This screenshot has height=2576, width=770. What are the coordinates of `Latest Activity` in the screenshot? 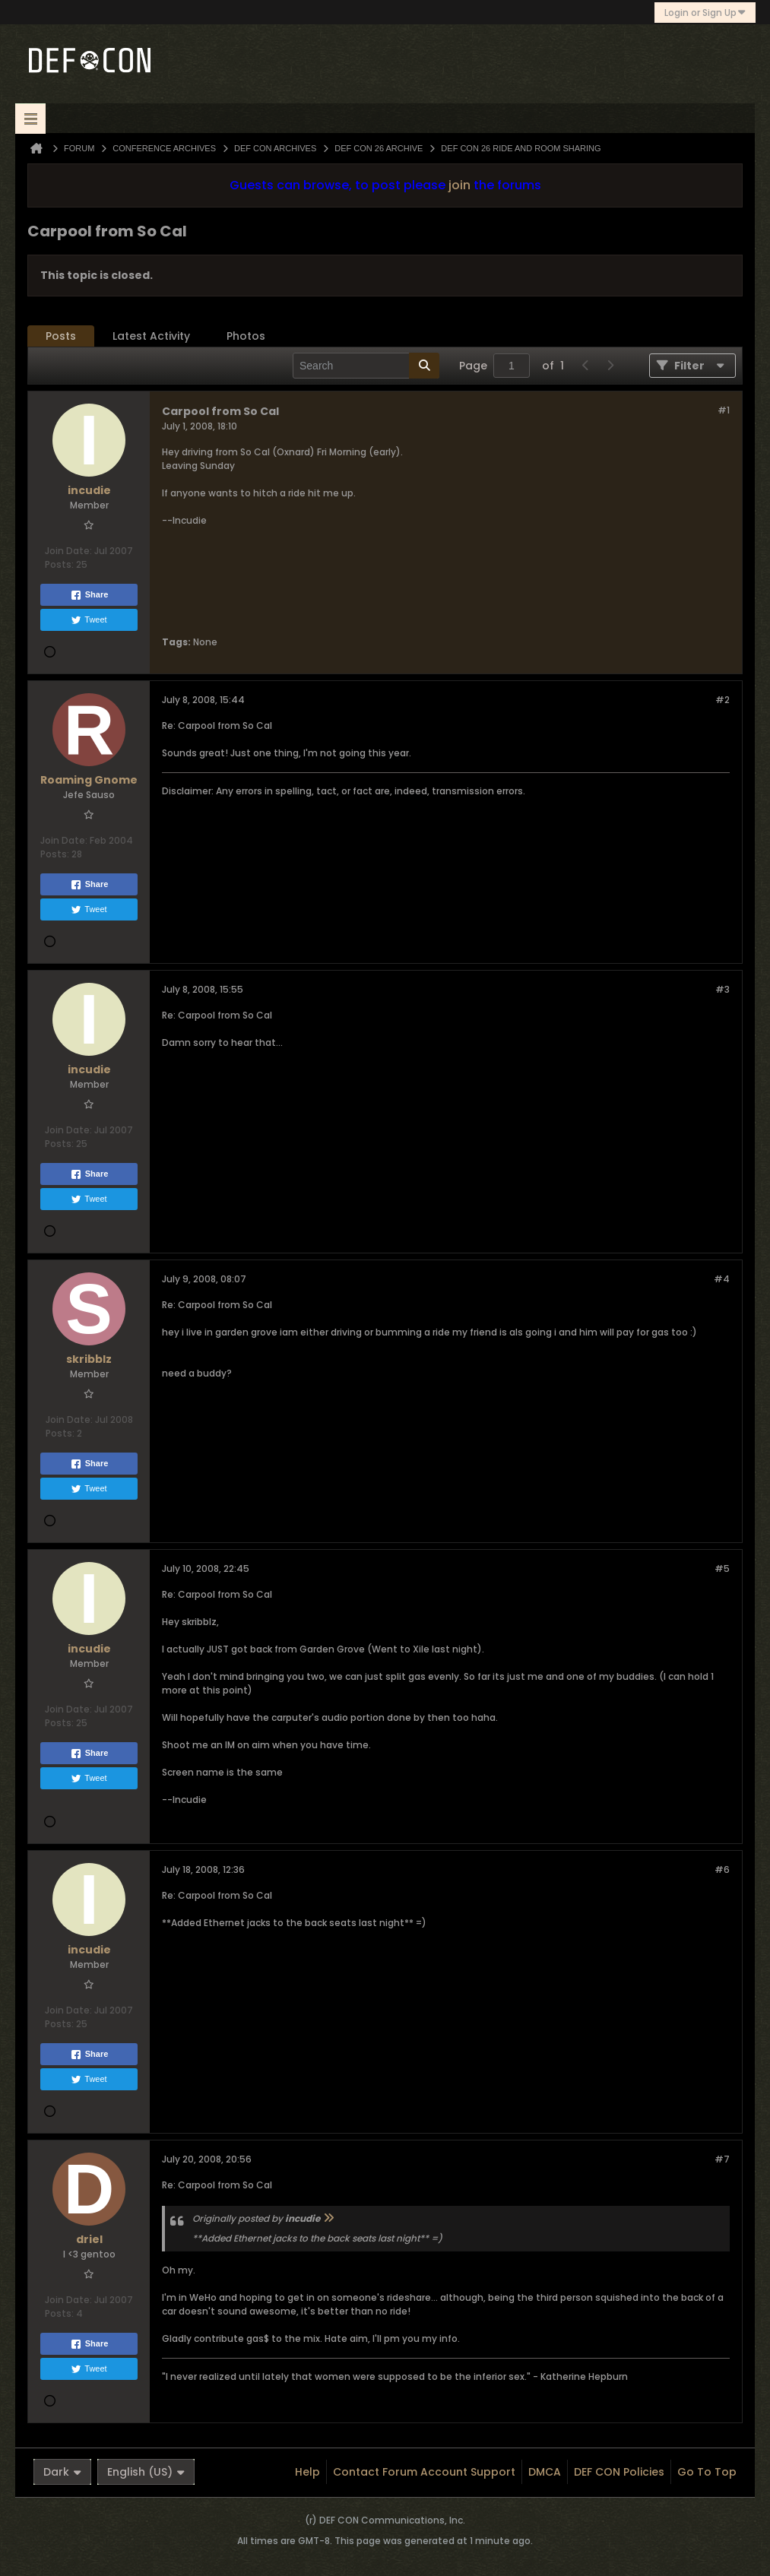 It's located at (151, 336).